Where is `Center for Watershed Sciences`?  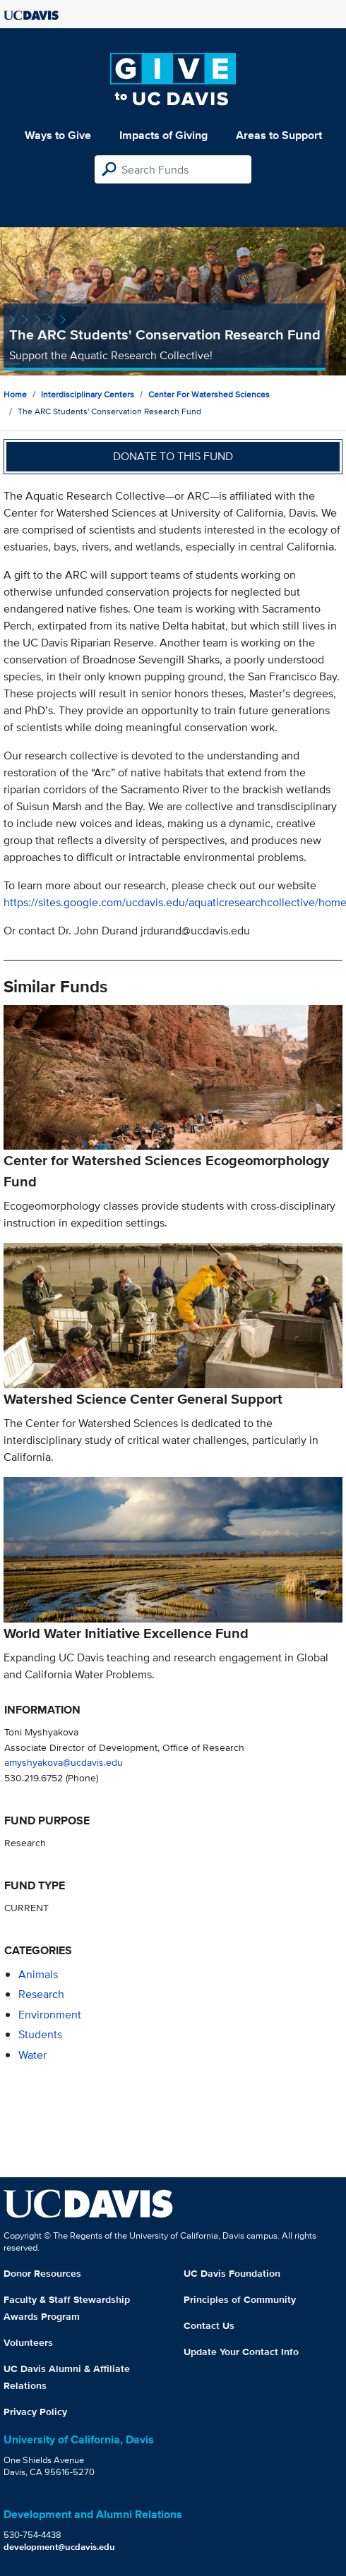 Center for Watershed Sciences is located at coordinates (209, 394).